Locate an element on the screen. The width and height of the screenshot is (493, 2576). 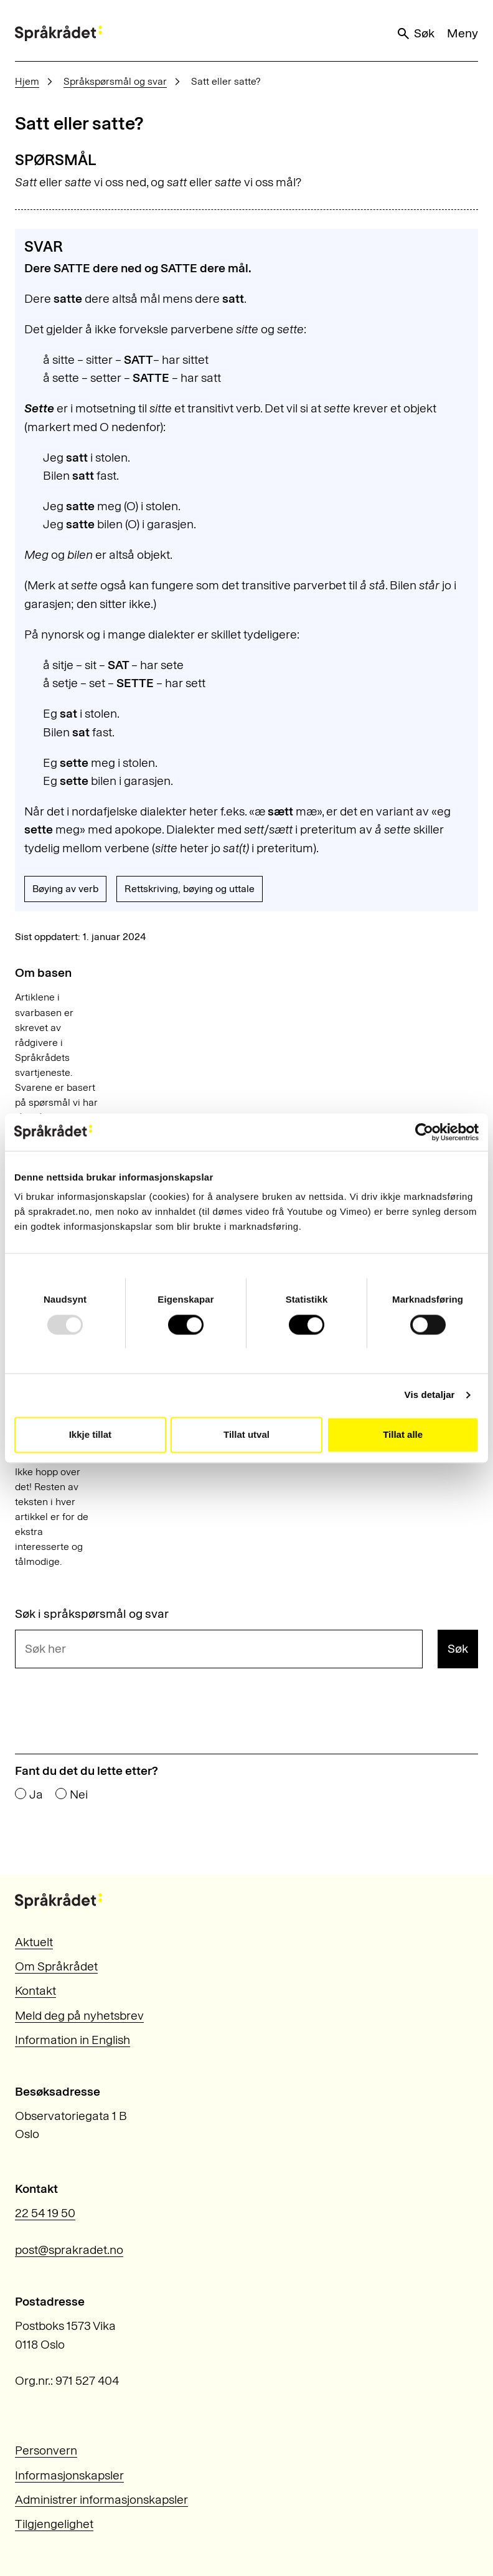
Informasjonskapsler is located at coordinates (69, 2475).